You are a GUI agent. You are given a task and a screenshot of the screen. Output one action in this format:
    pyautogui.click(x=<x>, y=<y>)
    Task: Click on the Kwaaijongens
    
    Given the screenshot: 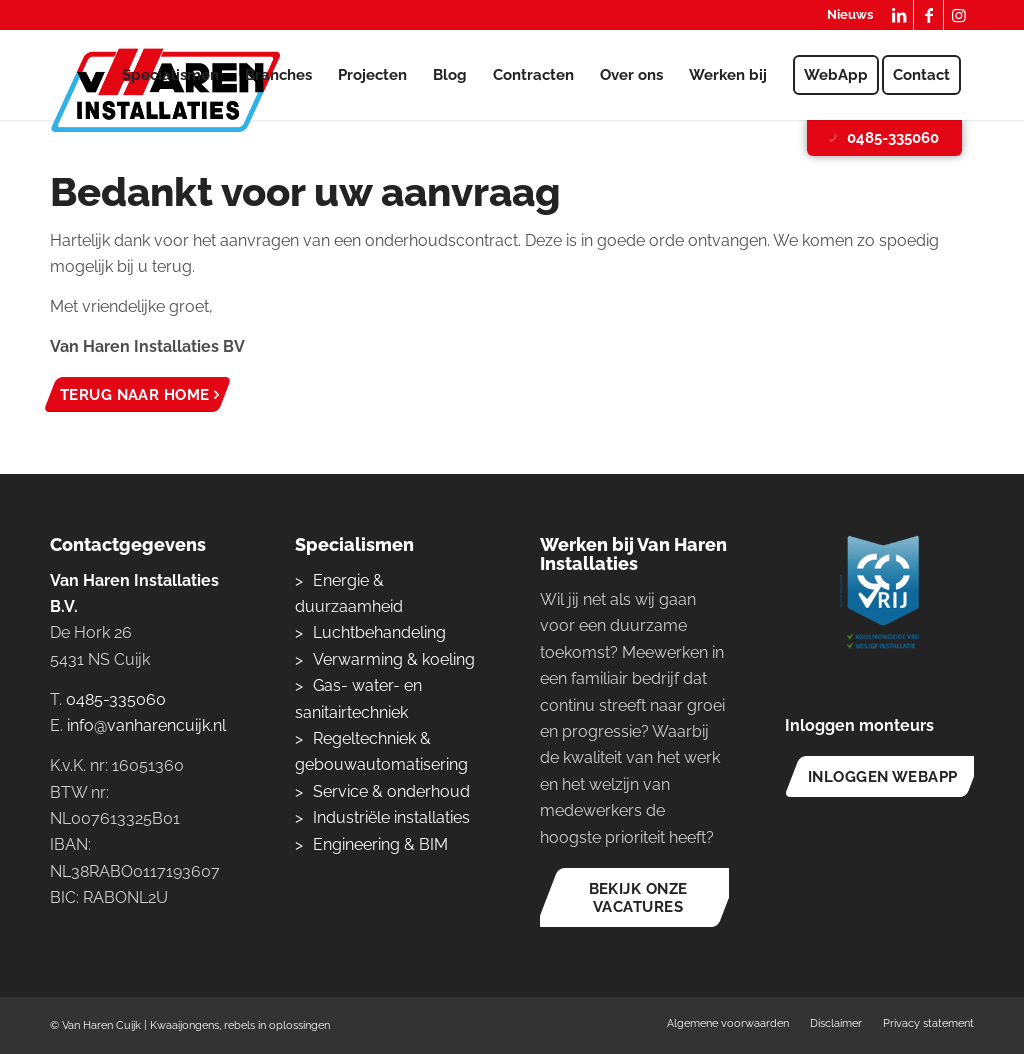 What is the action you would take?
    pyautogui.click(x=184, y=1025)
    